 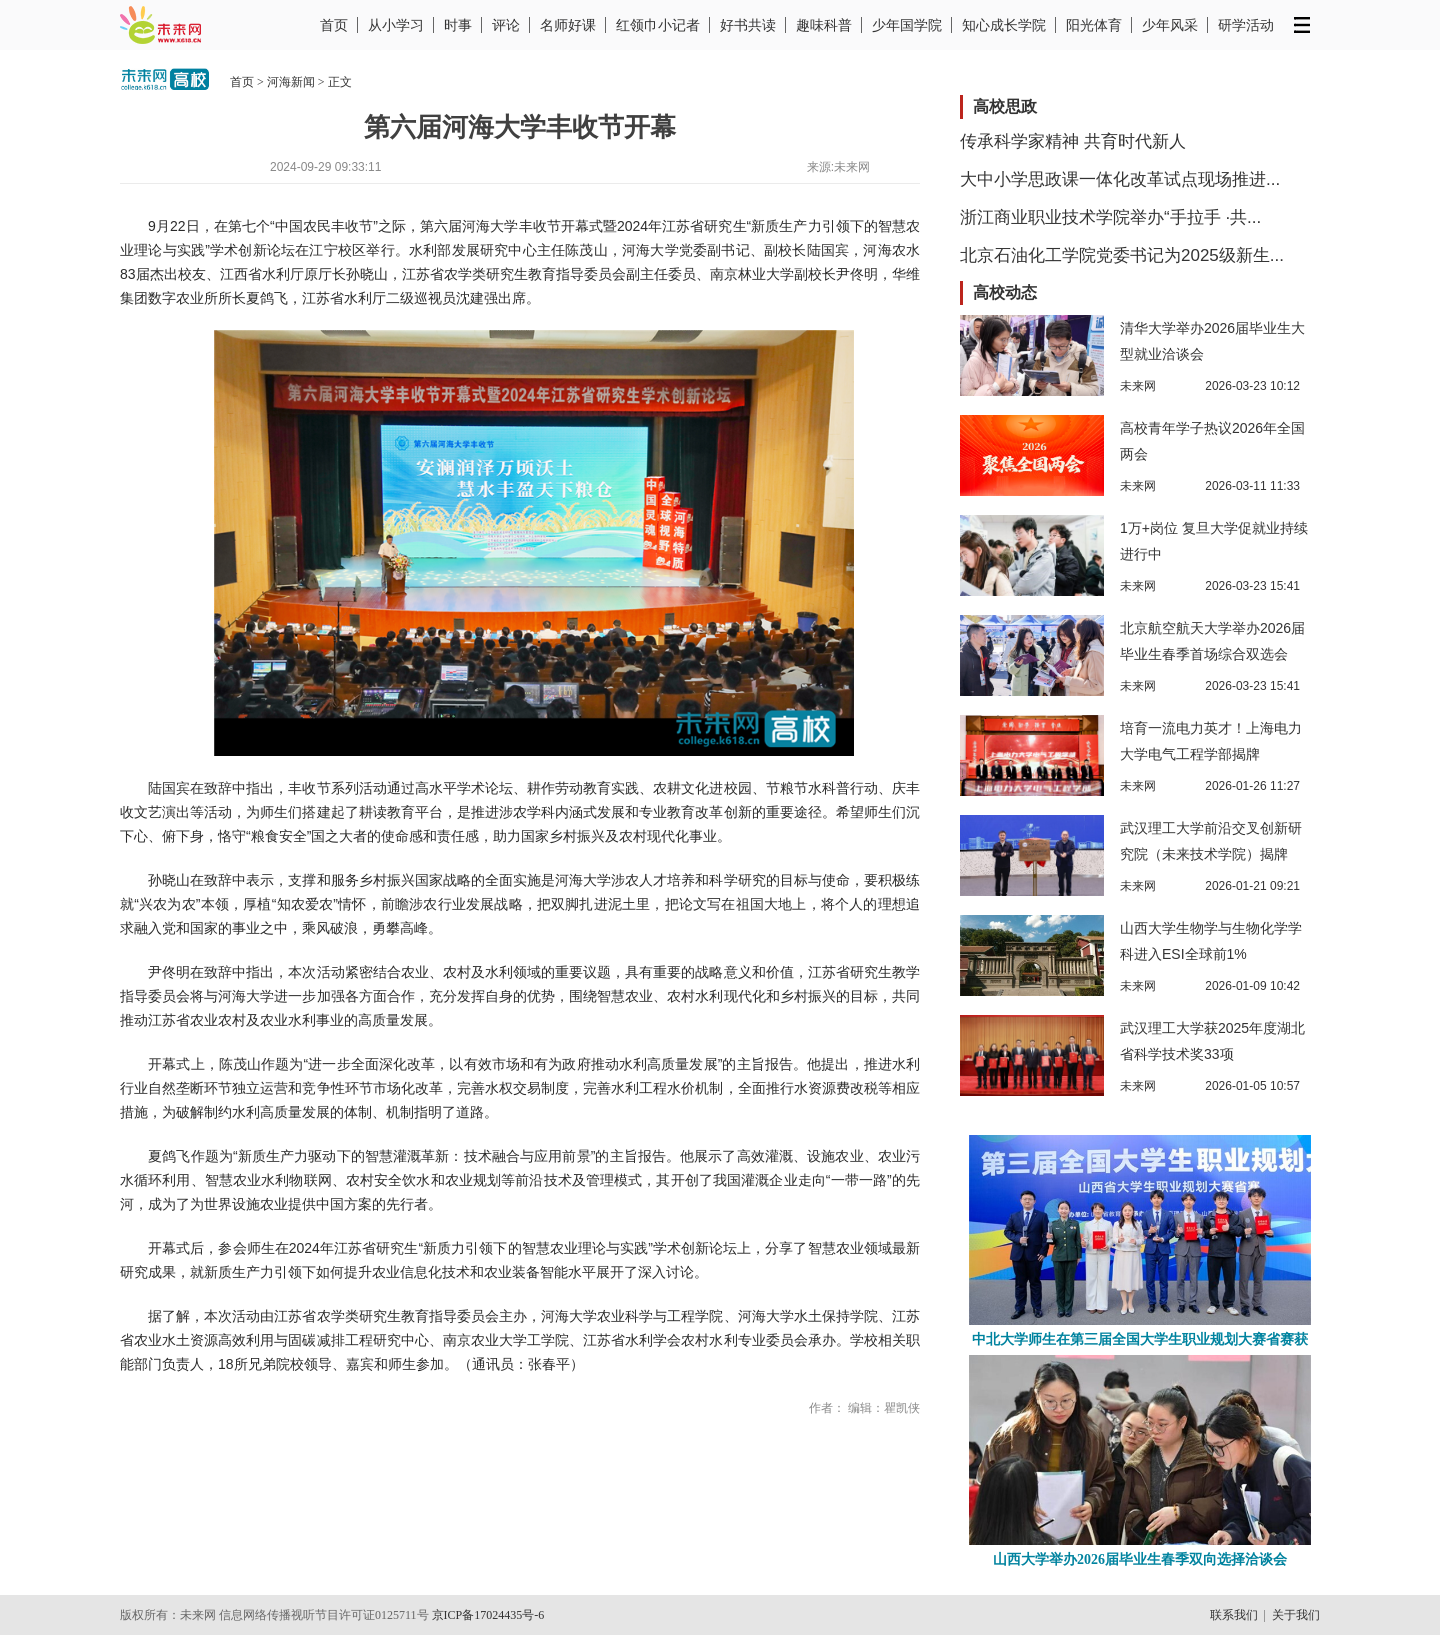 What do you see at coordinates (1296, 1615) in the screenshot?
I see `关于我们` at bounding box center [1296, 1615].